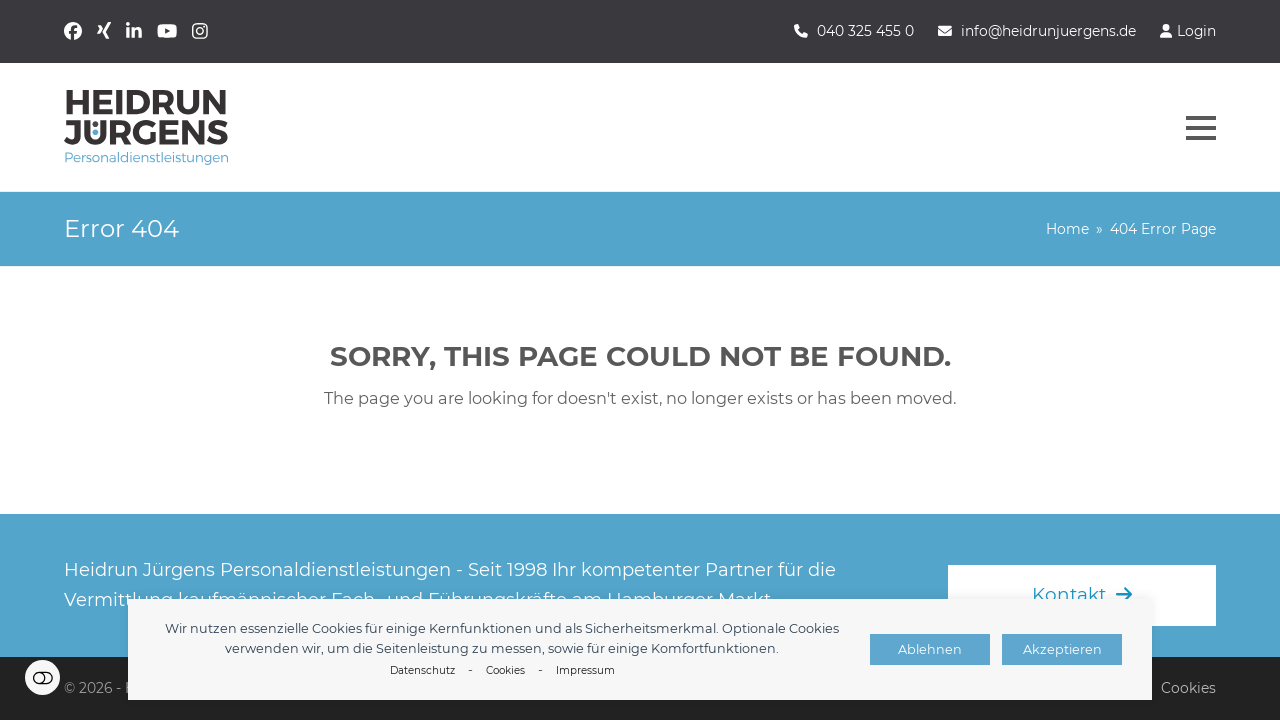  I want to click on Einstellungen, so click(42, 677).